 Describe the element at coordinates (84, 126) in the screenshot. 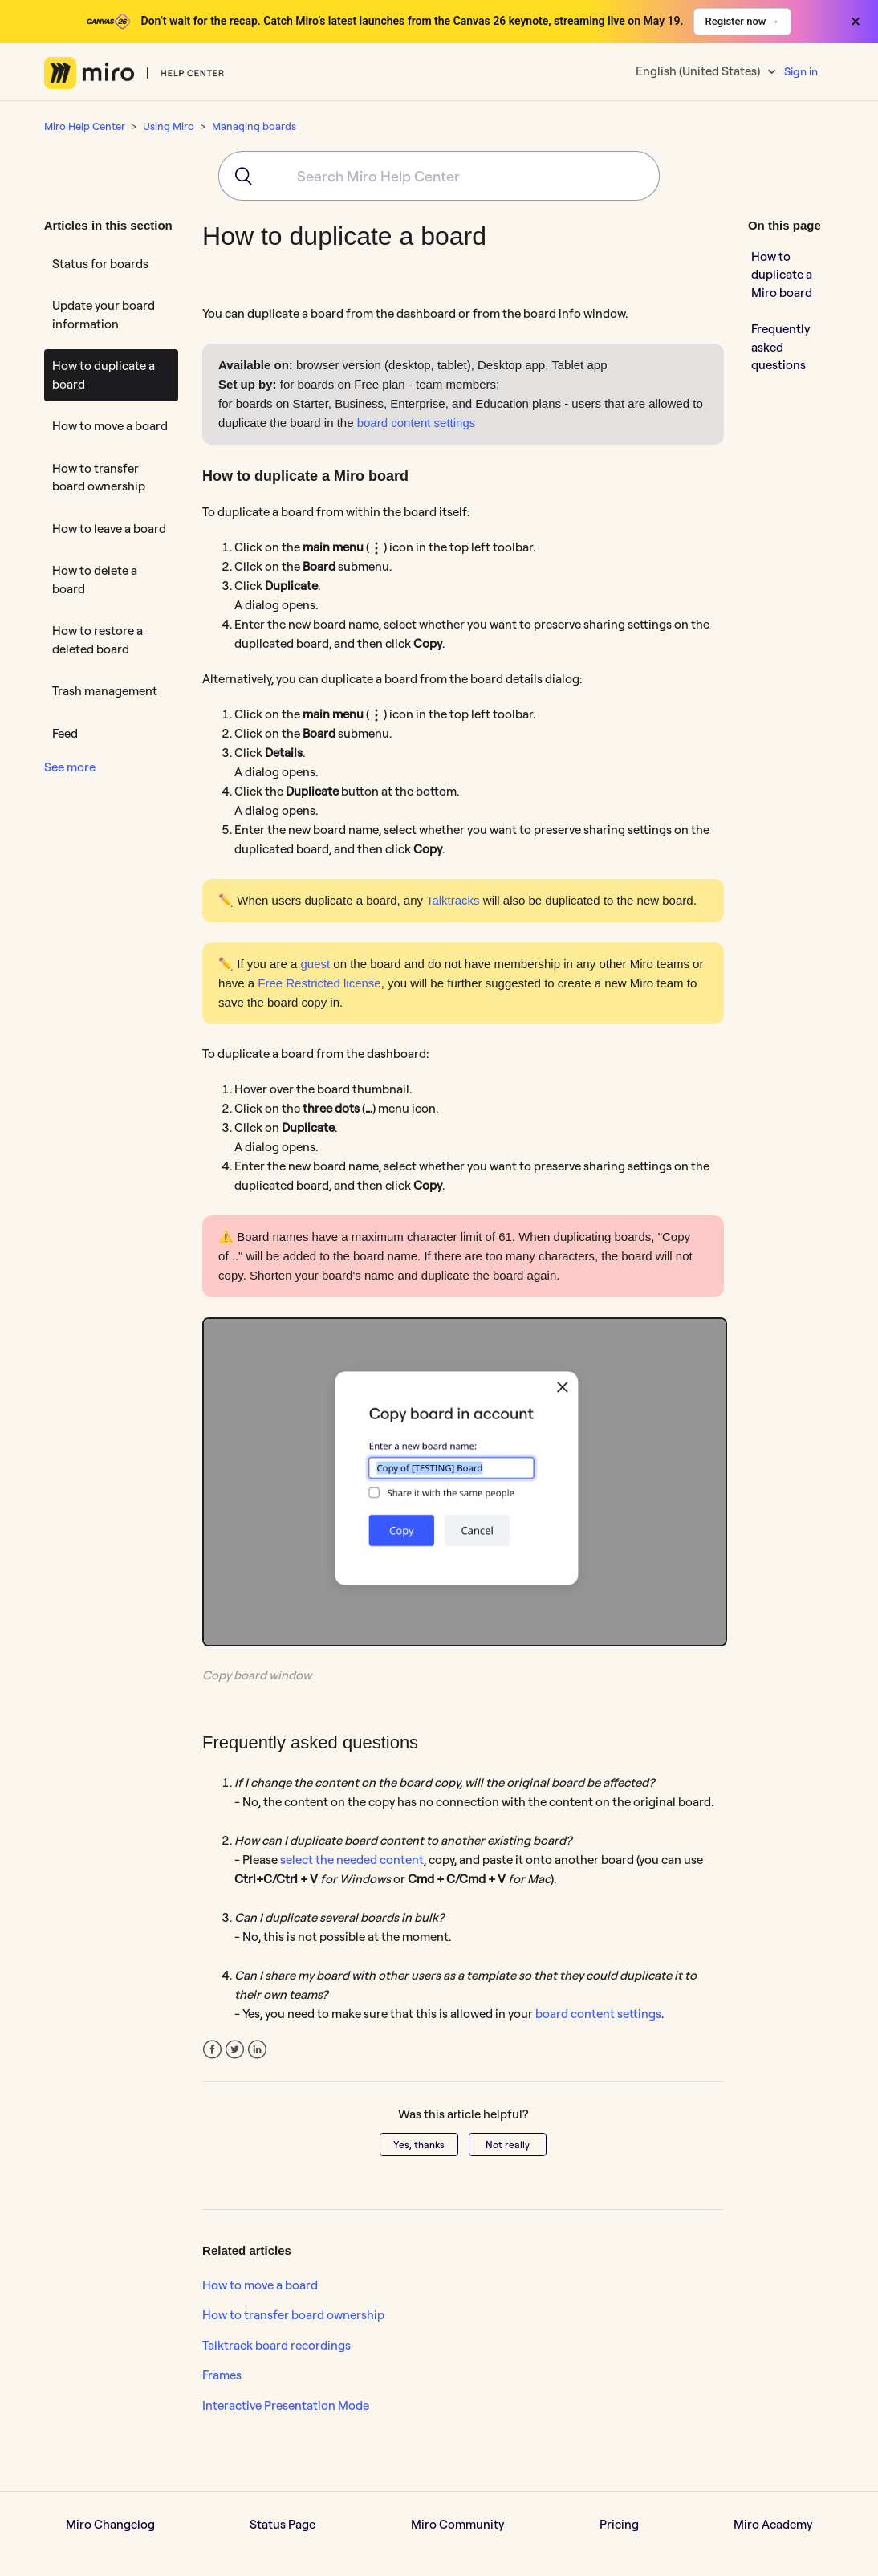

I see `Miro Help Center` at that location.